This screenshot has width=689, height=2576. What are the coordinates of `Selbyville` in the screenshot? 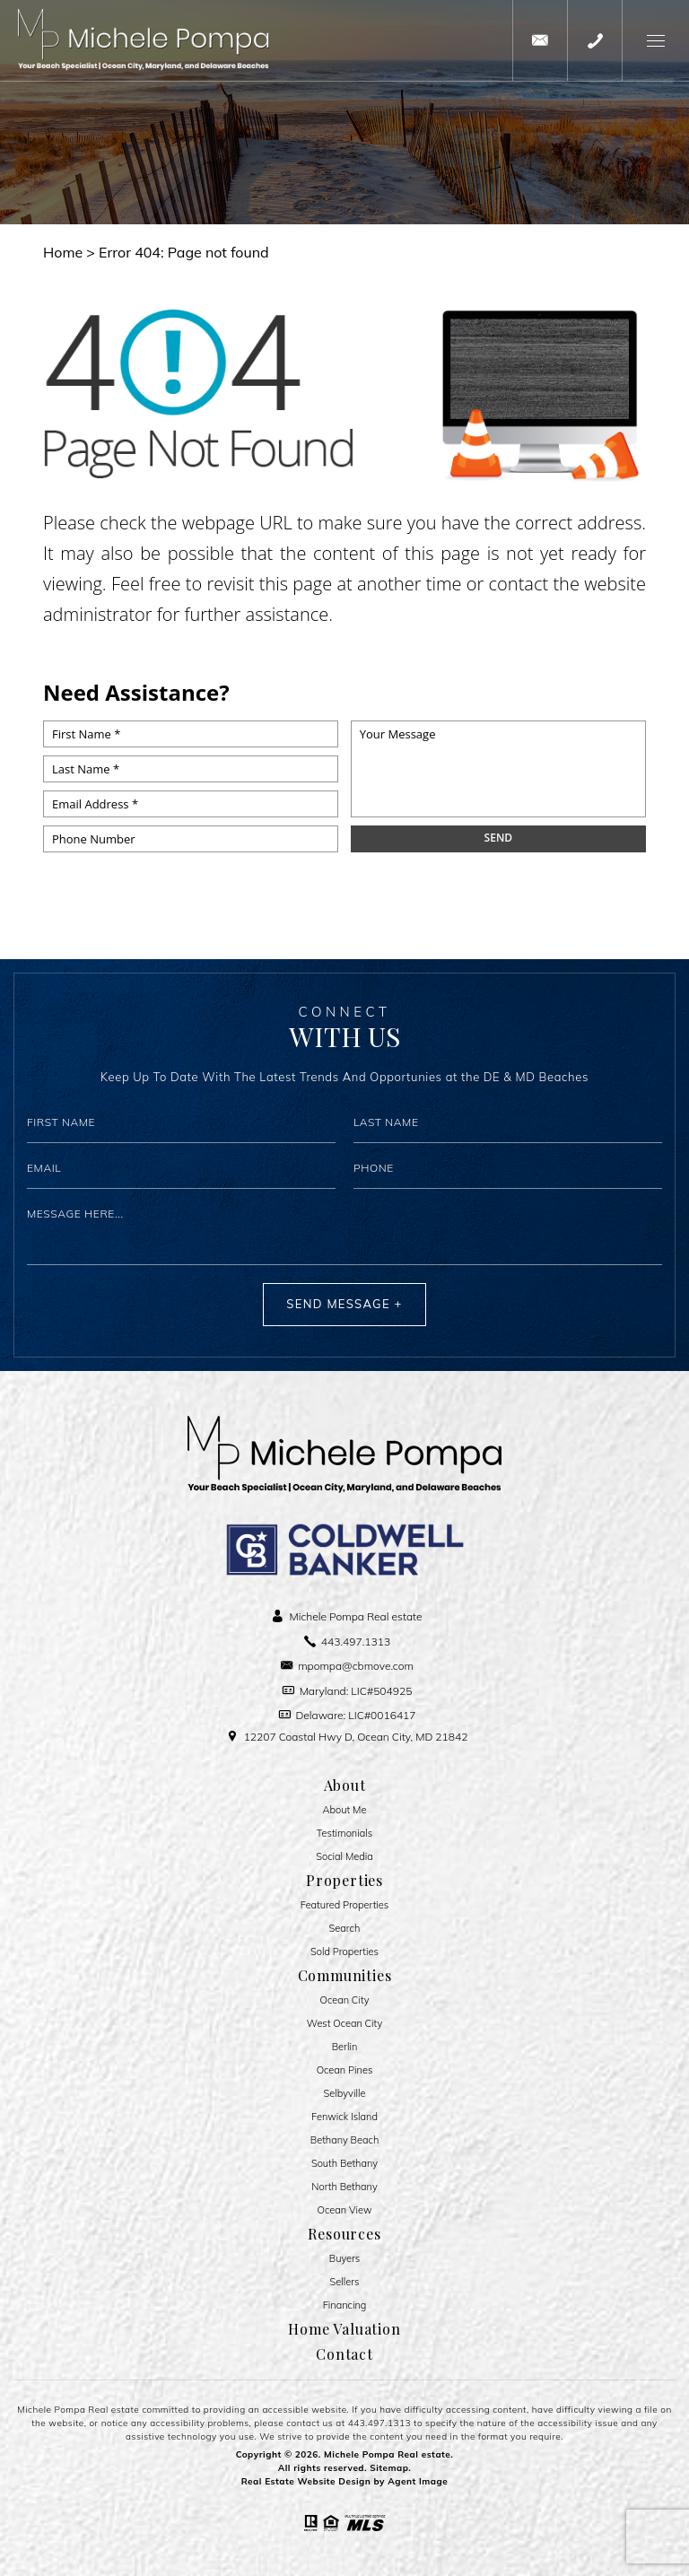 It's located at (345, 2094).